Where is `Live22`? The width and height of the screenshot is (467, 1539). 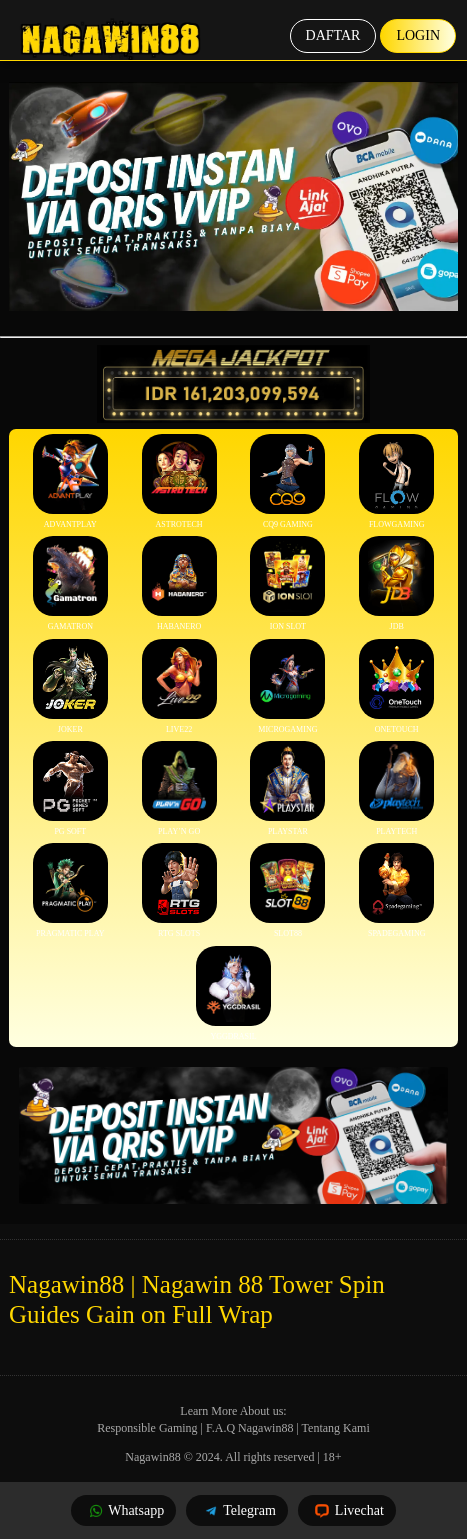 Live22 is located at coordinates (179, 686).